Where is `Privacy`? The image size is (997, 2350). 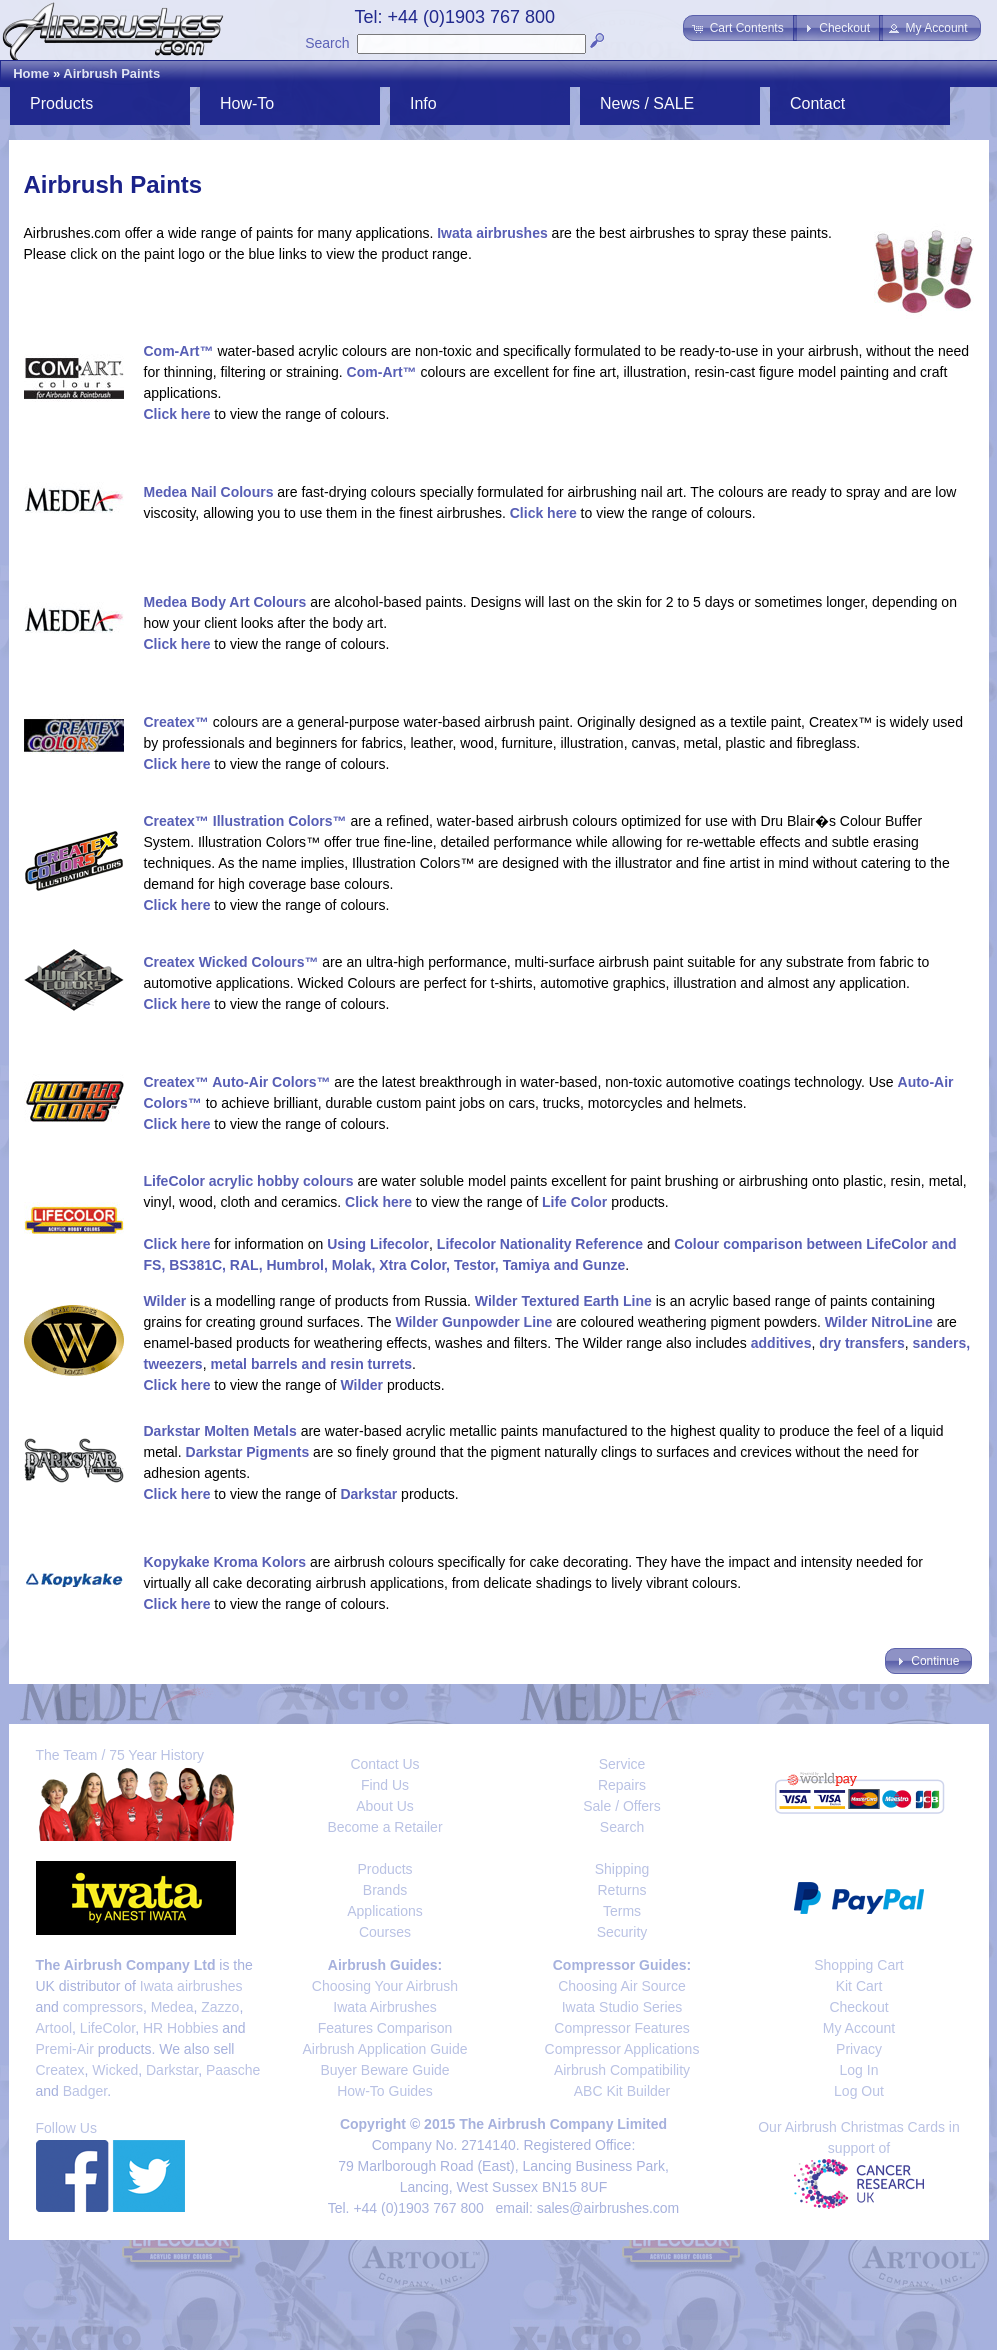
Privacy is located at coordinates (859, 2049).